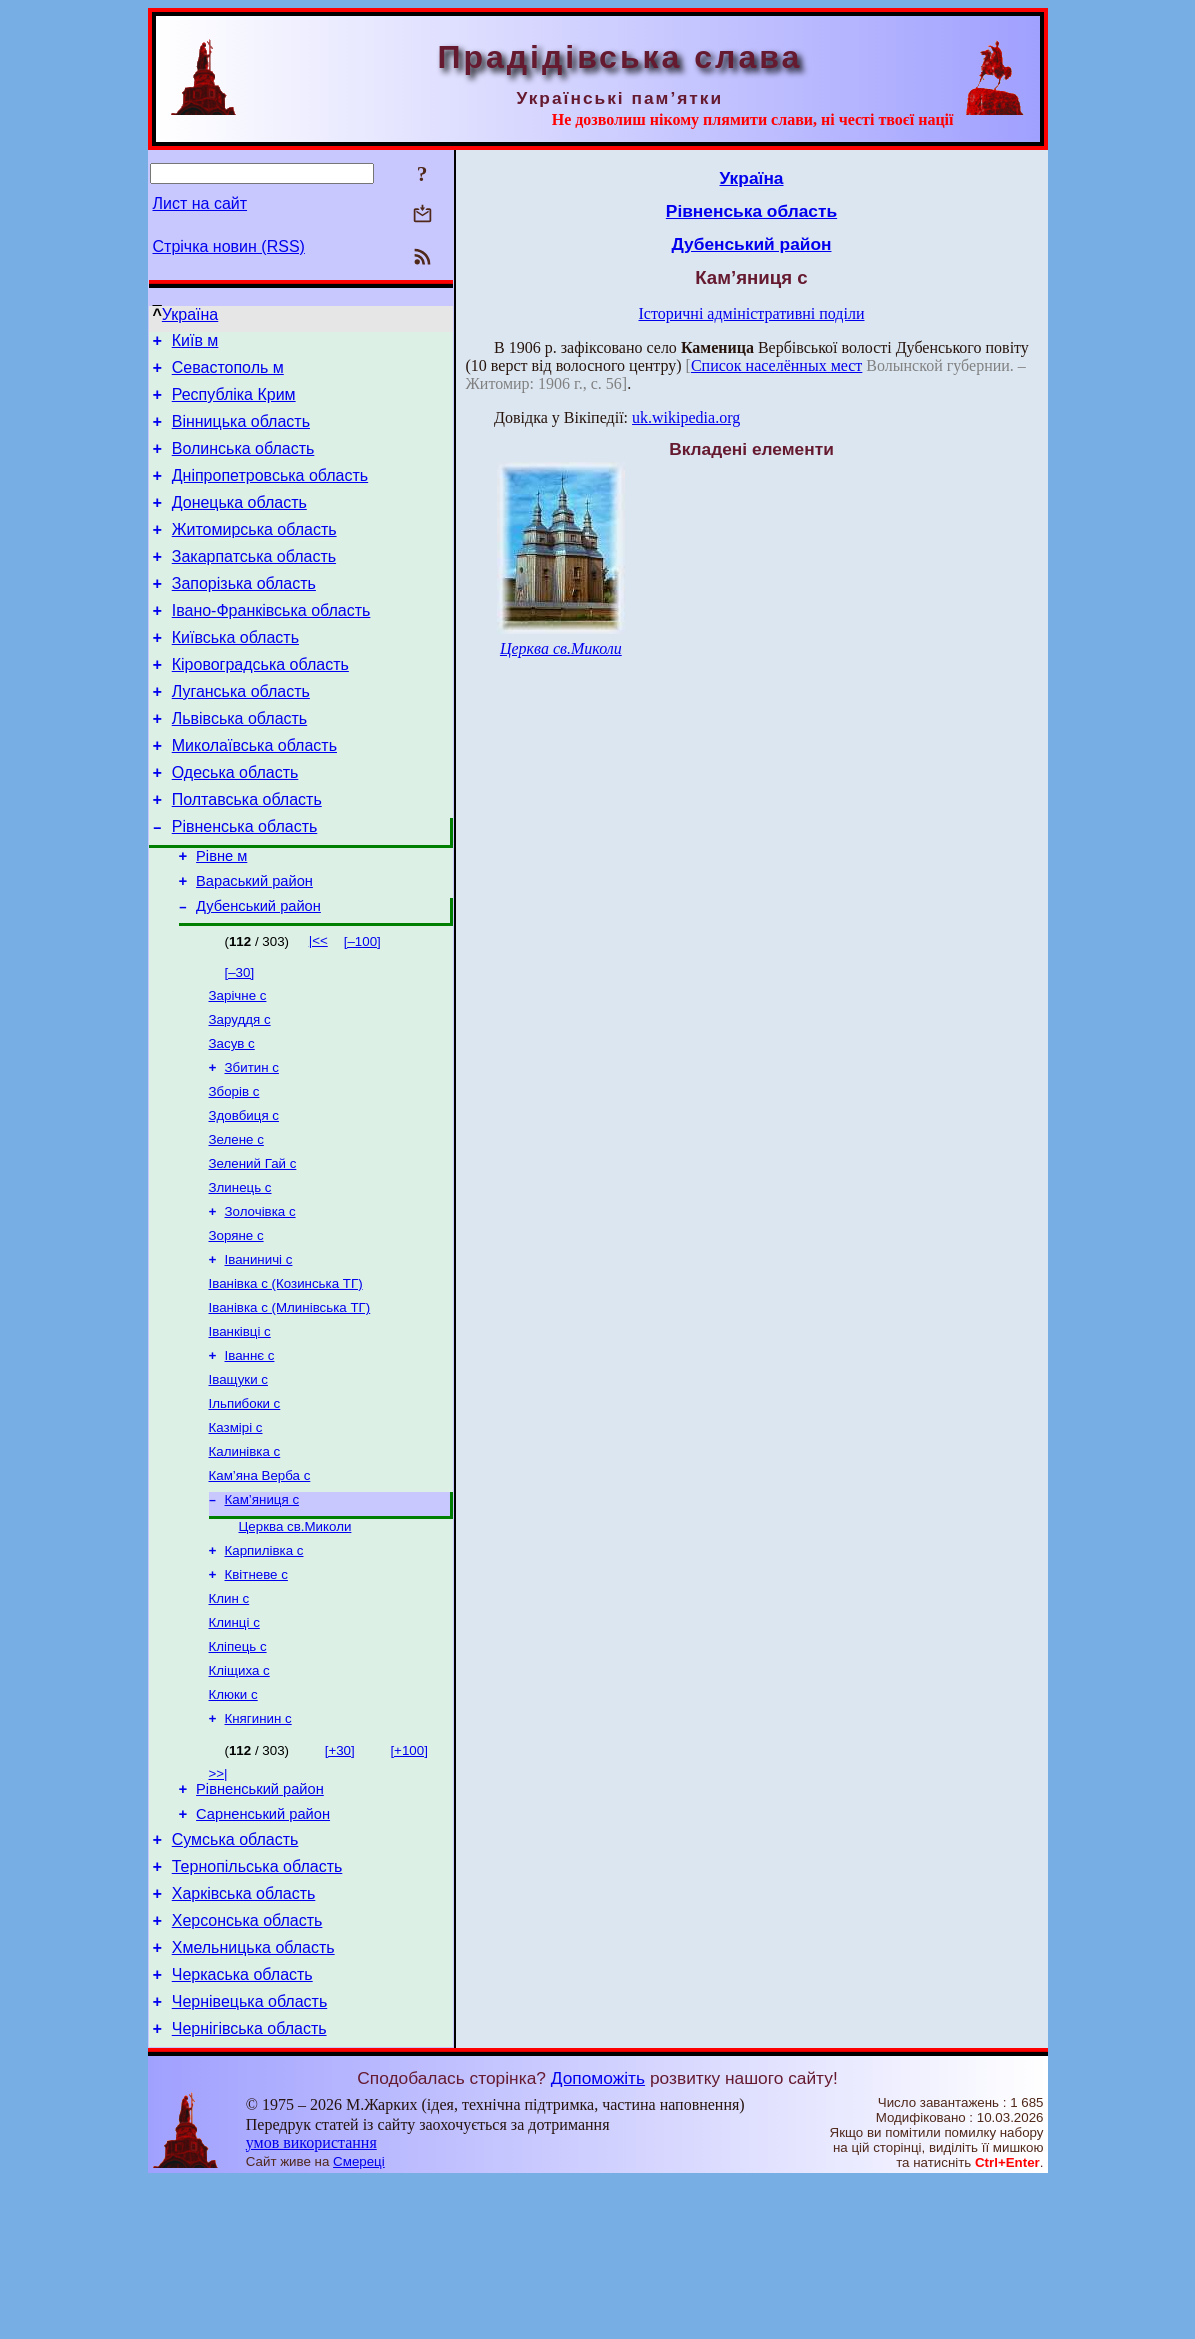  What do you see at coordinates (408, 1878) in the screenshot?
I see `[+100]` at bounding box center [408, 1878].